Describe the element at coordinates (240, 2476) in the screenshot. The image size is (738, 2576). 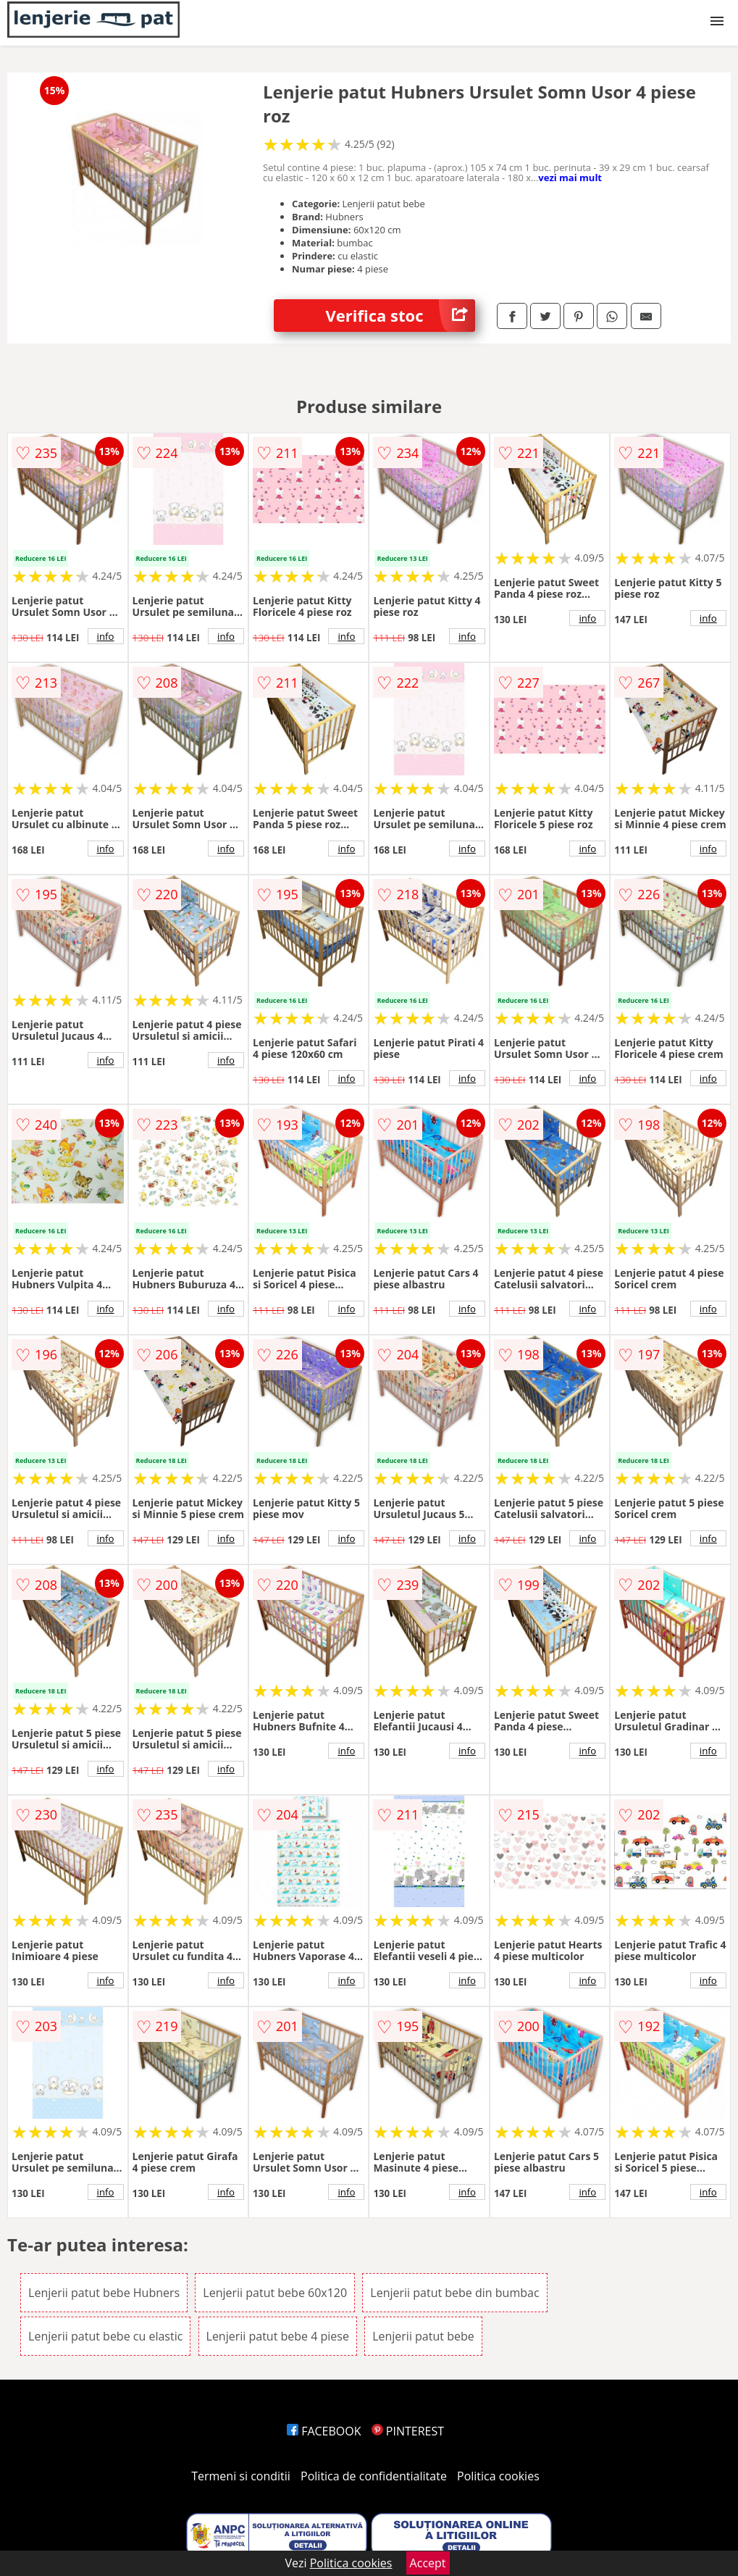
I see `Termeni si conditii` at that location.